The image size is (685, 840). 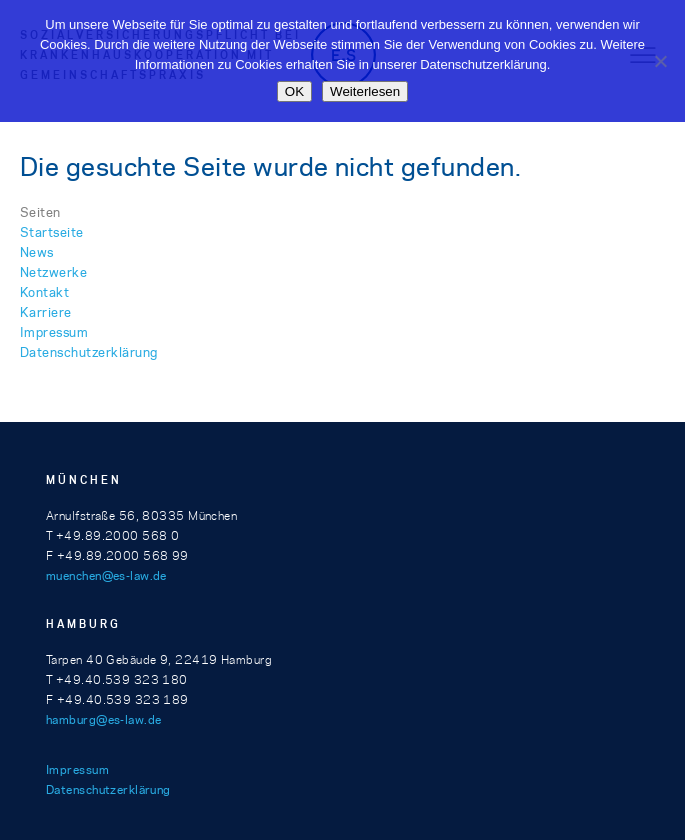 I want to click on muenchen@es-law.de, so click(x=106, y=575).